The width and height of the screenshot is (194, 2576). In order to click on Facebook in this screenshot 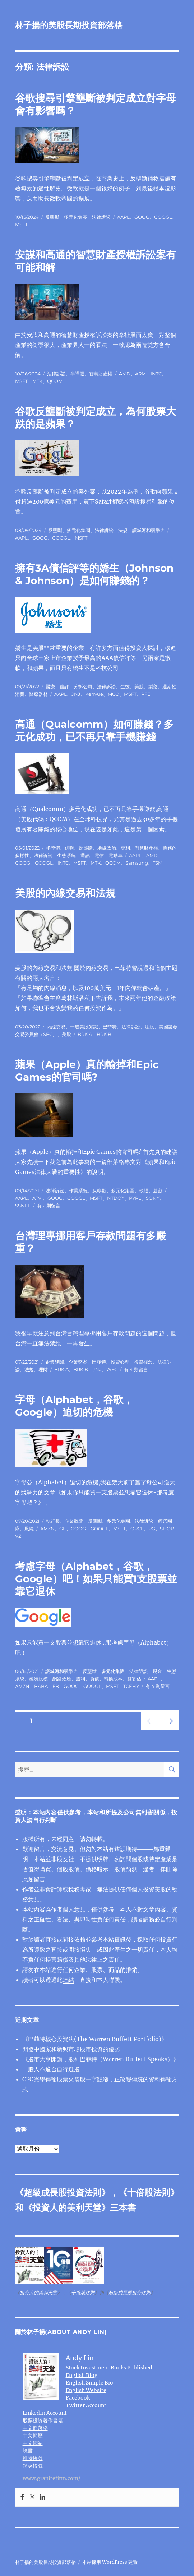, I will do `click(78, 2398)`.